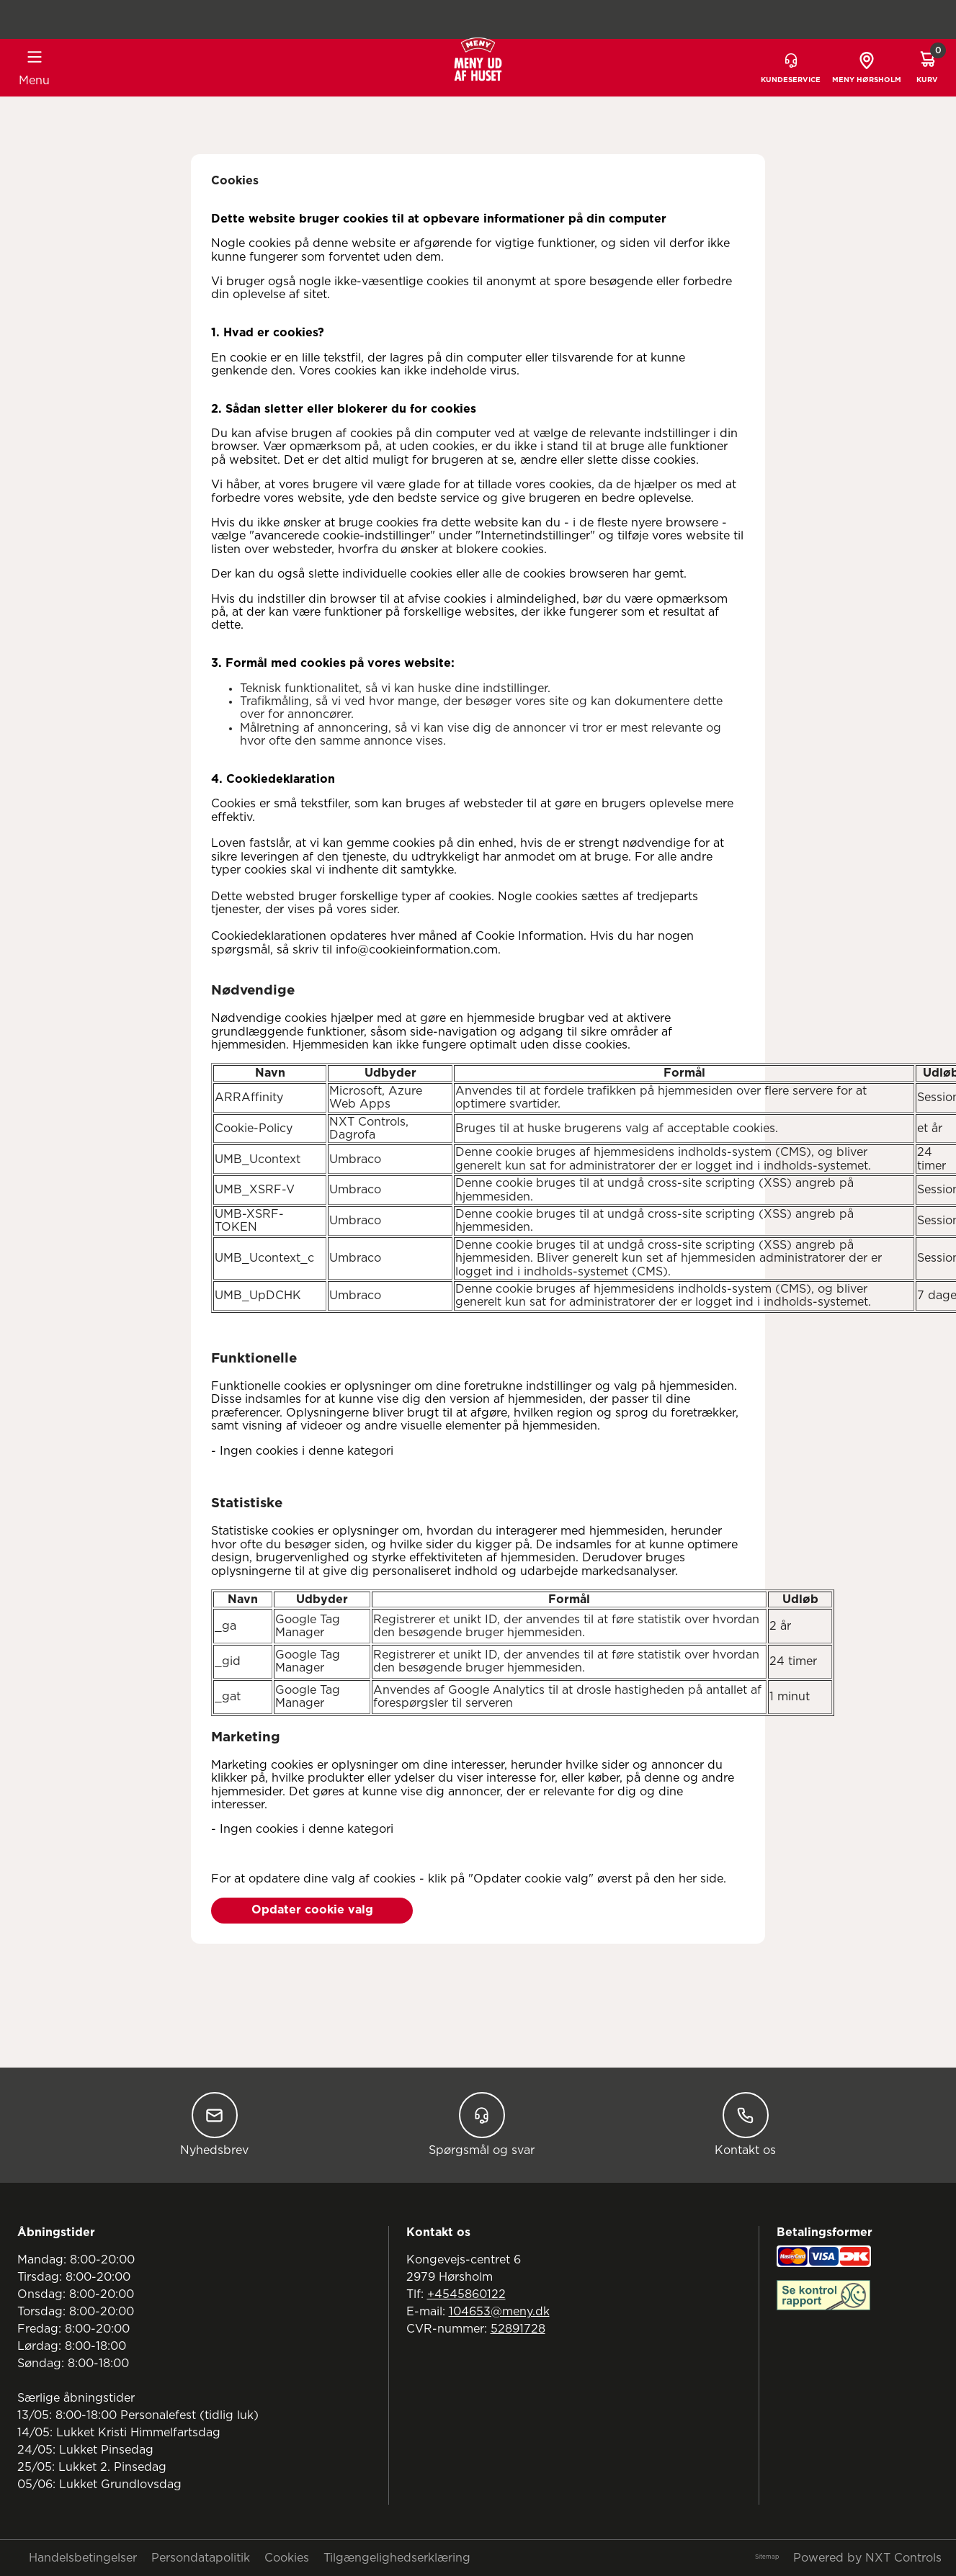 The height and width of the screenshot is (2576, 956). Describe the element at coordinates (200, 2558) in the screenshot. I see `Persondatapolitik` at that location.